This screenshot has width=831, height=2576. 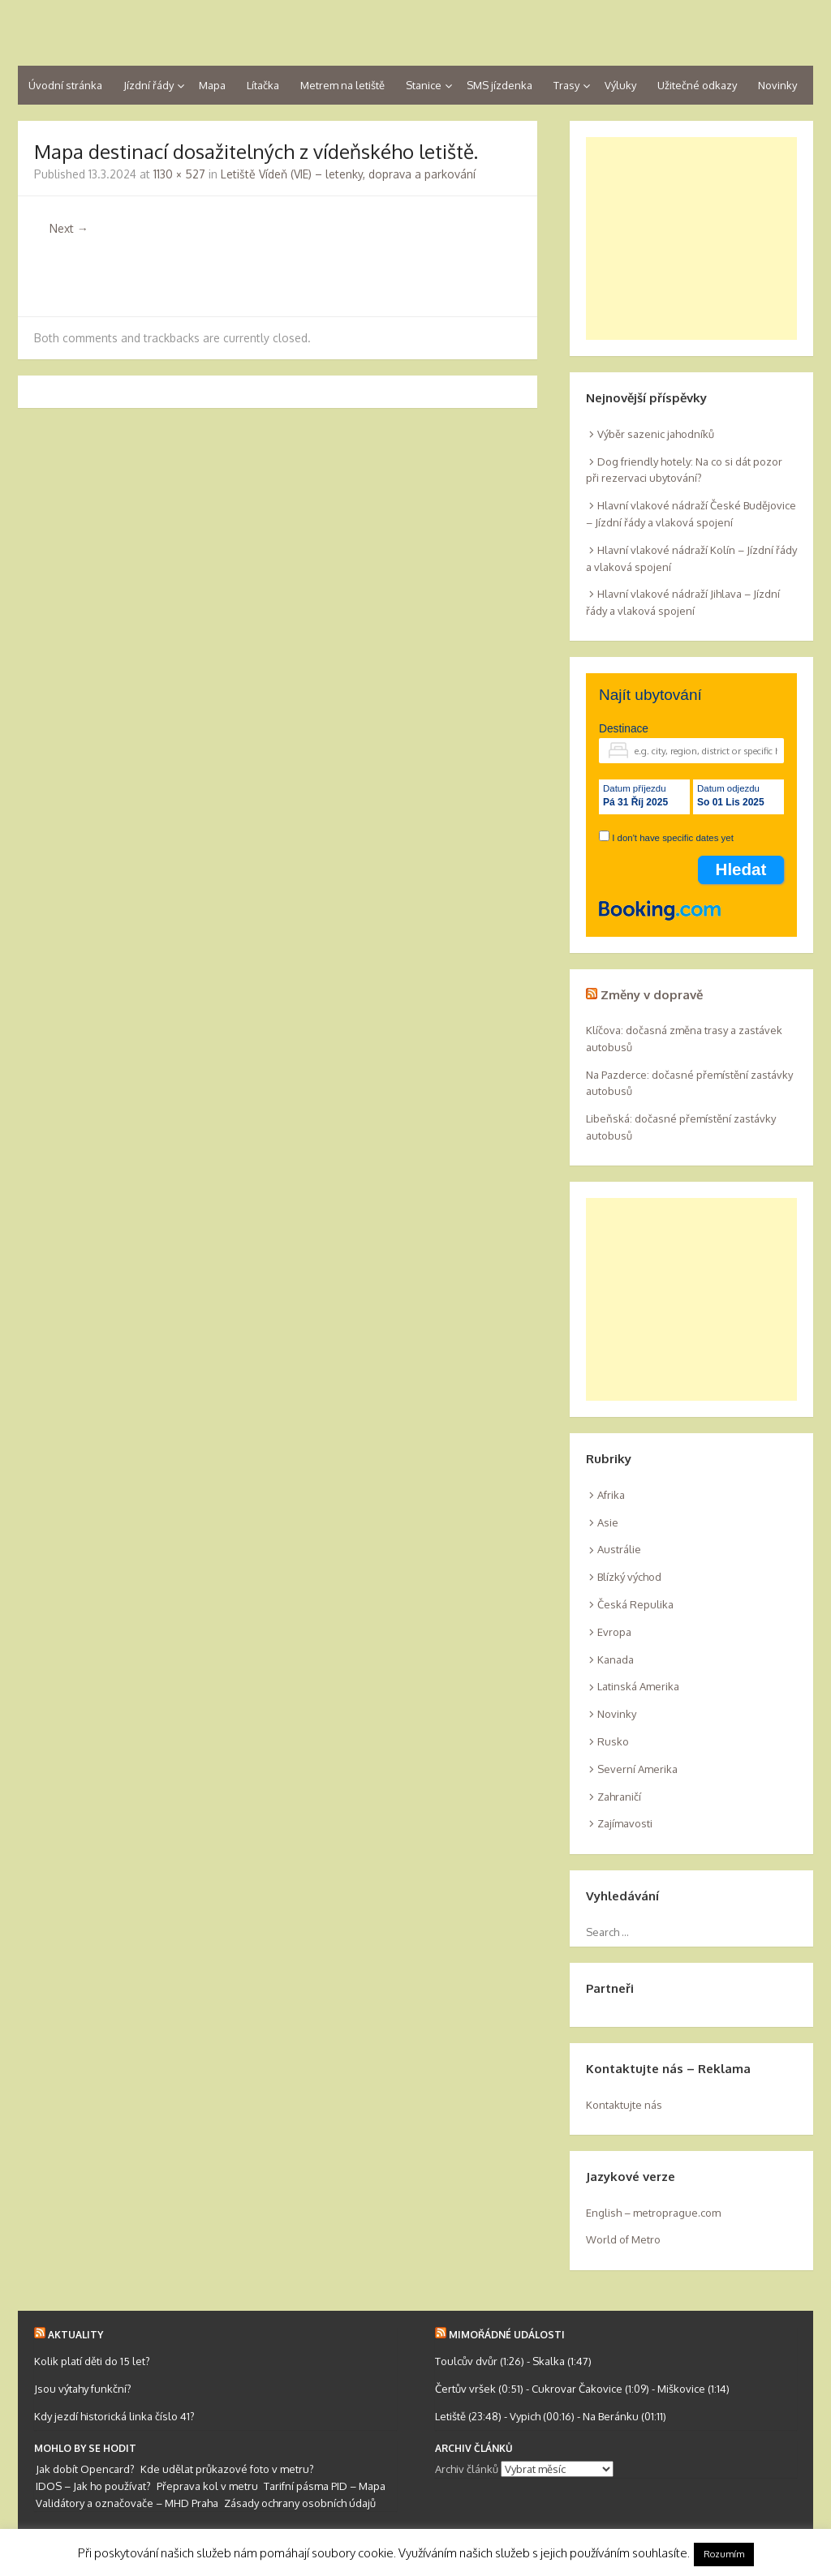 I want to click on Změny v dopravě, so click(x=652, y=994).